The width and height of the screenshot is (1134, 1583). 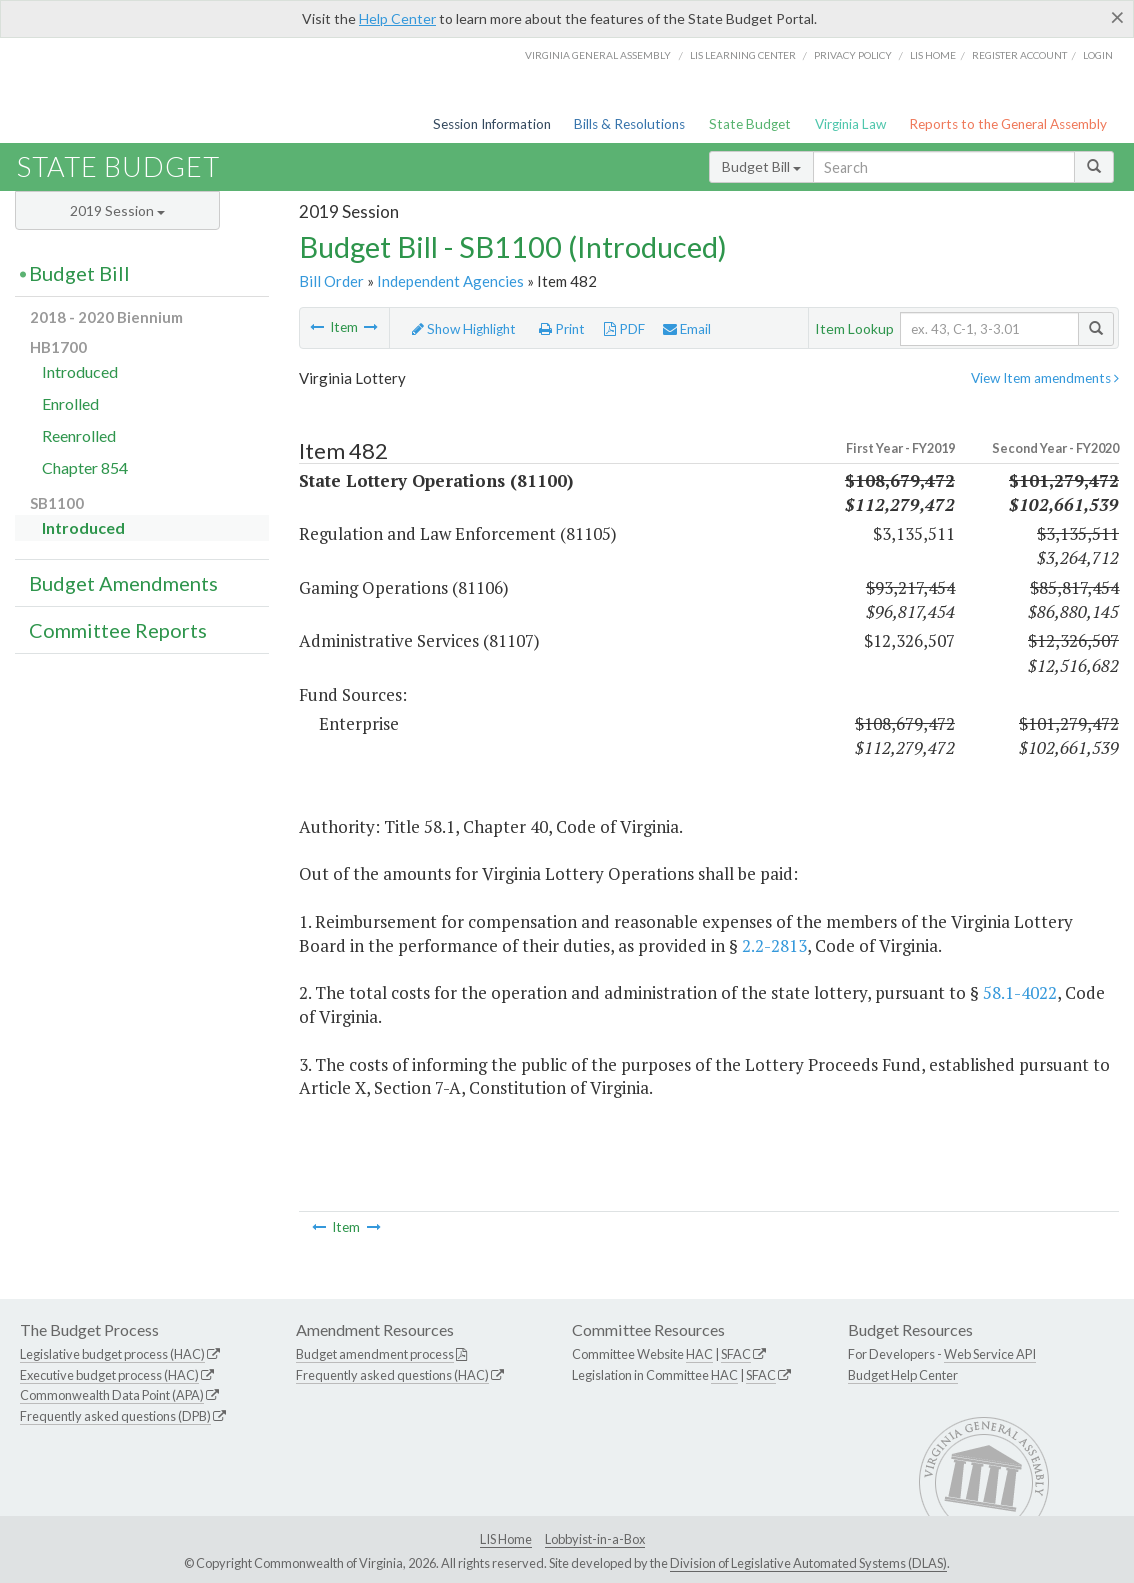 What do you see at coordinates (595, 1539) in the screenshot?
I see `Lobbyist-in-a-Box` at bounding box center [595, 1539].